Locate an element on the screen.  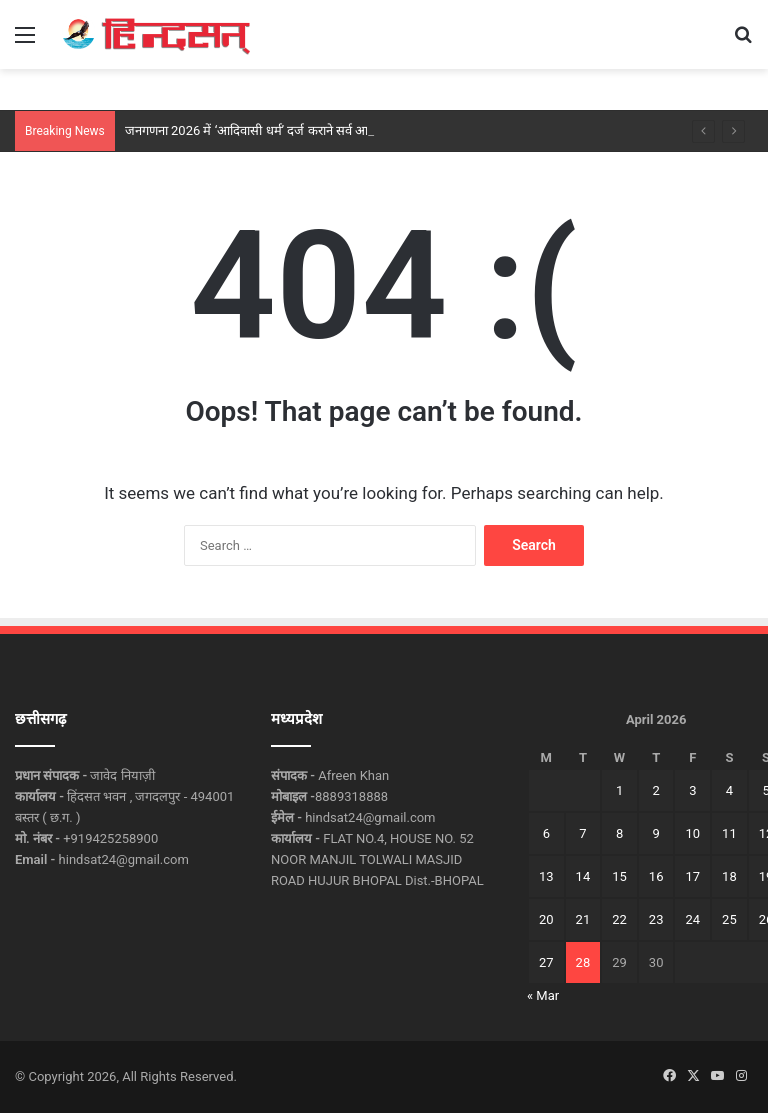
1 [Posts published on April 1, 2026] is located at coordinates (619, 790).